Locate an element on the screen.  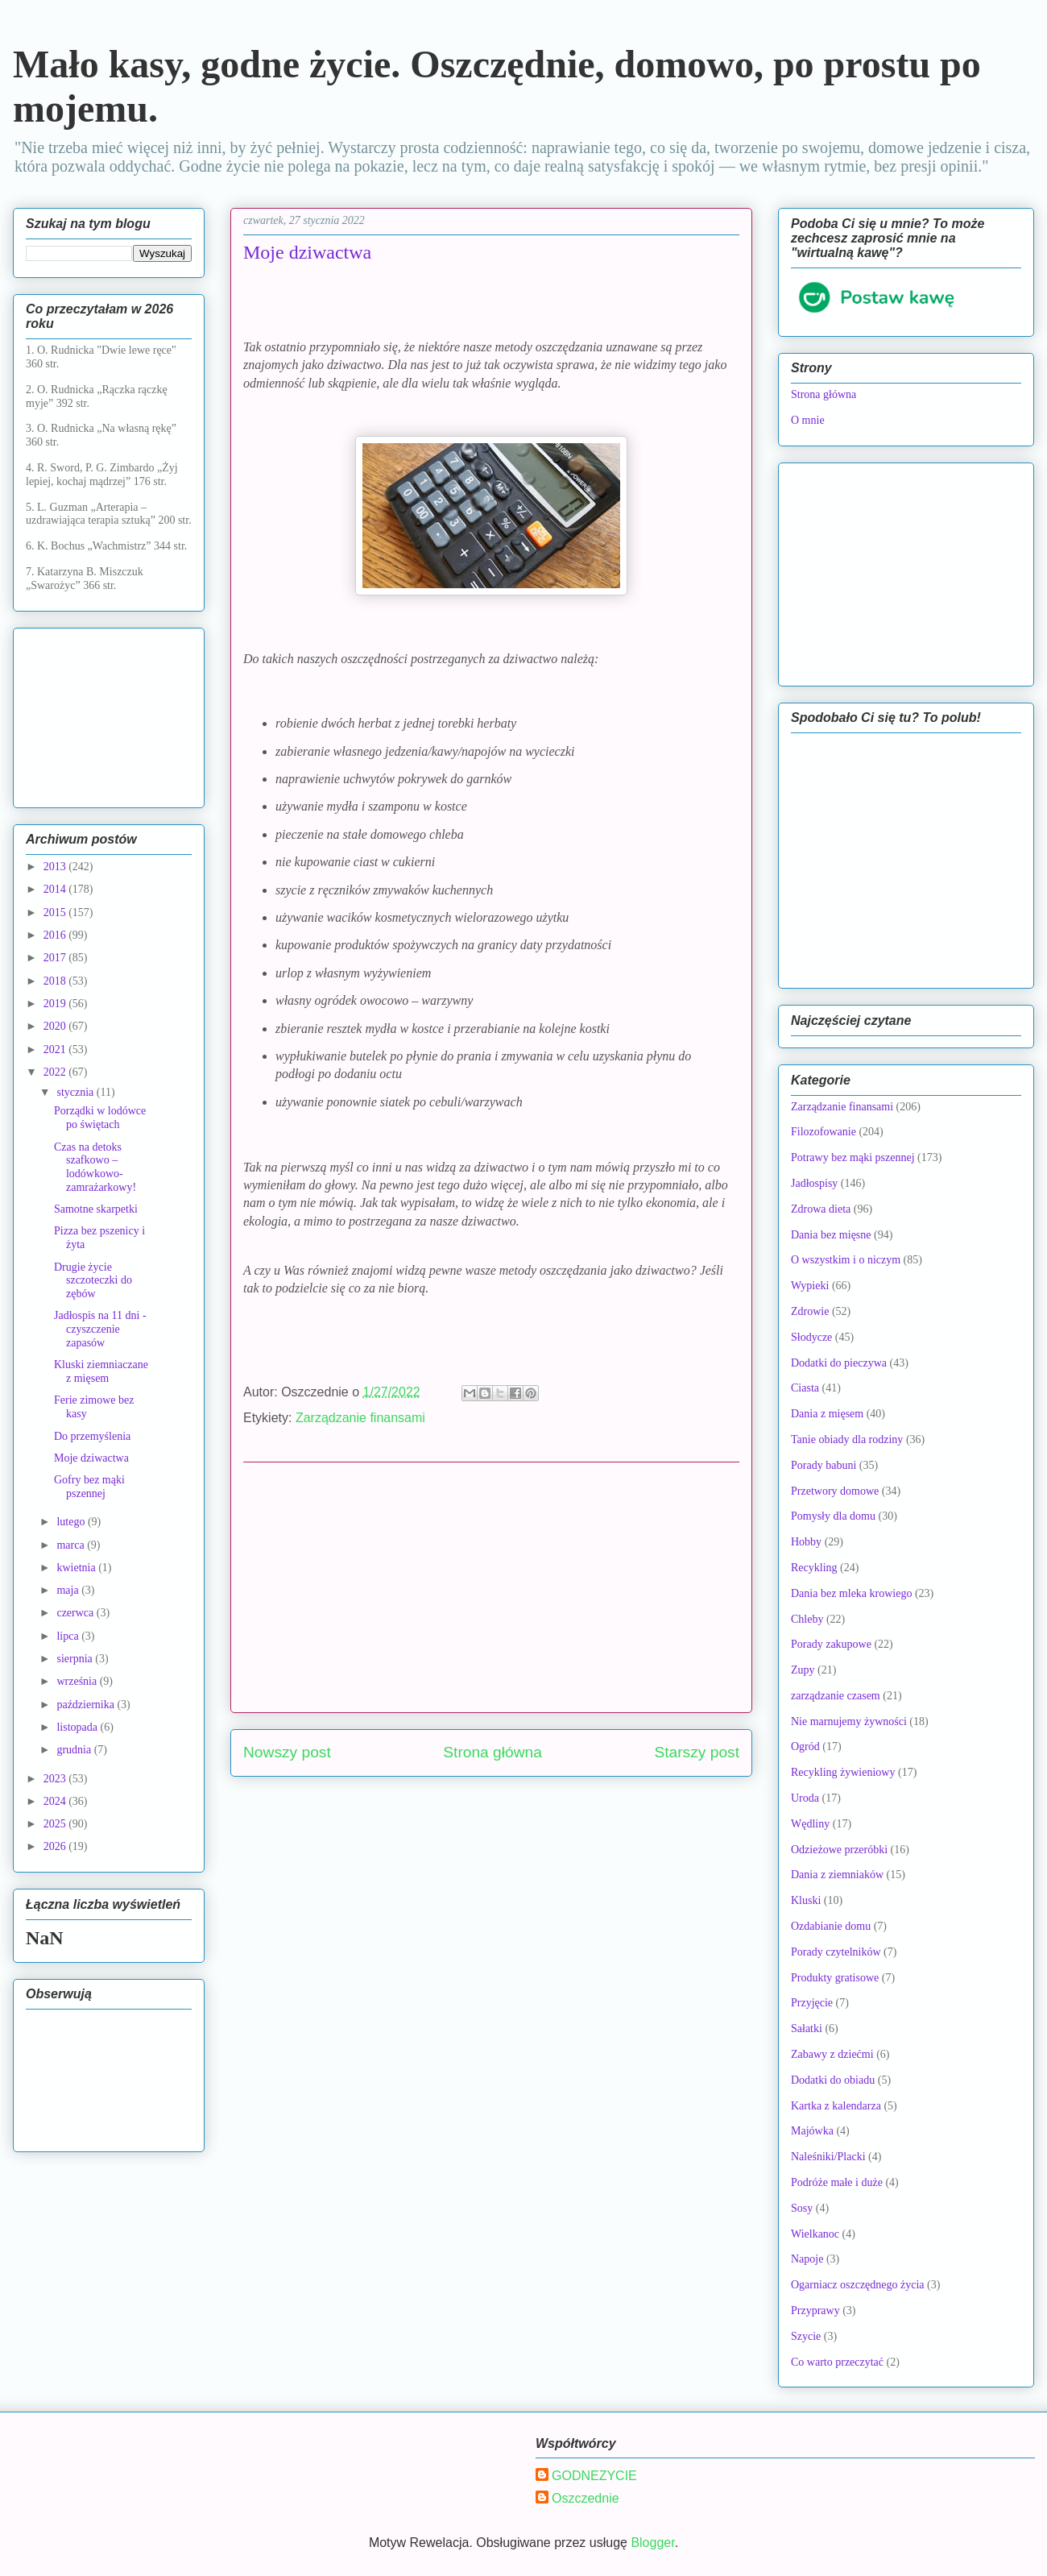
Dania z ziemniaków is located at coordinates (837, 1875).